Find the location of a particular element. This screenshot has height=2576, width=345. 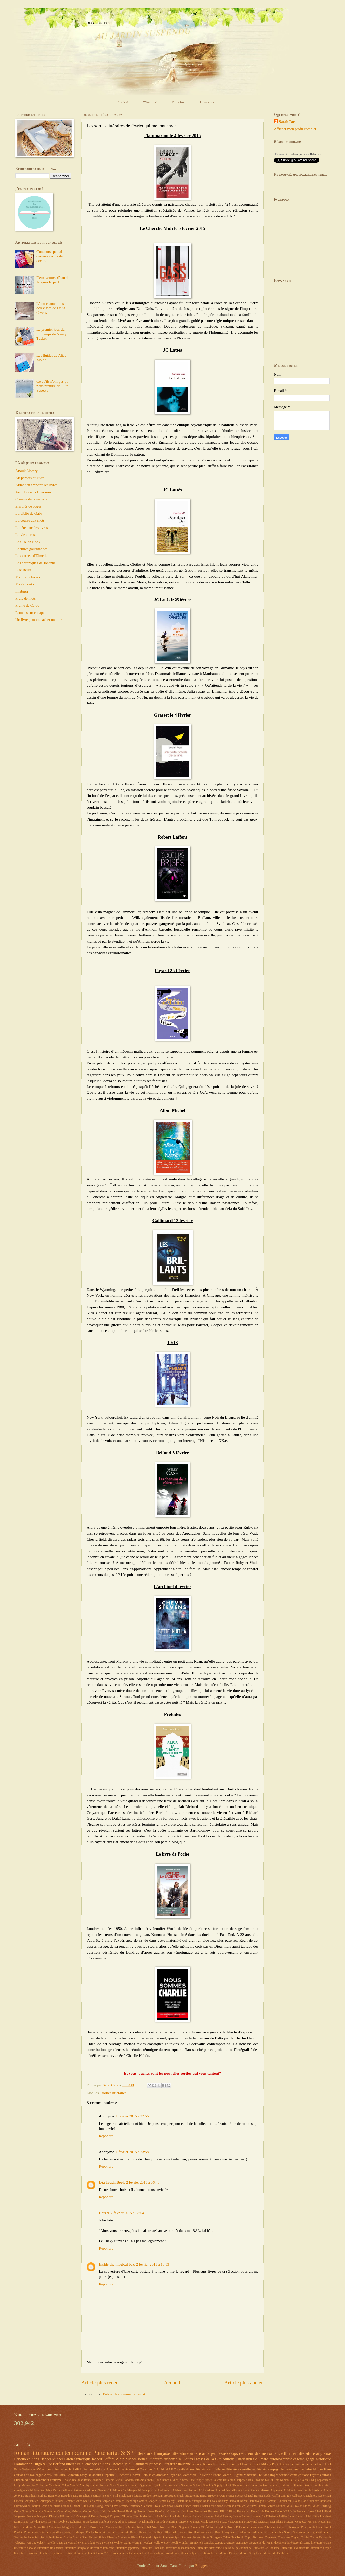

éditions du Panthéon is located at coordinates (275, 2553).